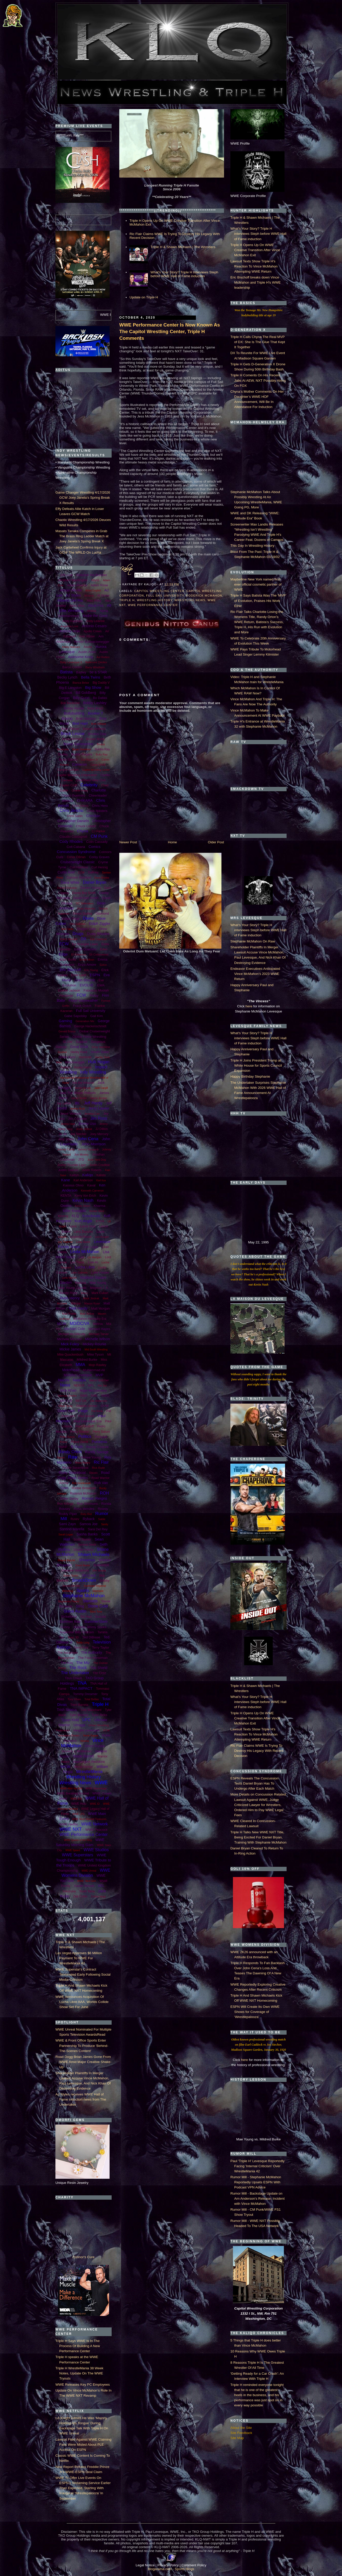 Image resolution: width=342 pixels, height=2576 pixels. Describe the element at coordinates (88, 1870) in the screenshot. I see `WWE Unreal` at that location.